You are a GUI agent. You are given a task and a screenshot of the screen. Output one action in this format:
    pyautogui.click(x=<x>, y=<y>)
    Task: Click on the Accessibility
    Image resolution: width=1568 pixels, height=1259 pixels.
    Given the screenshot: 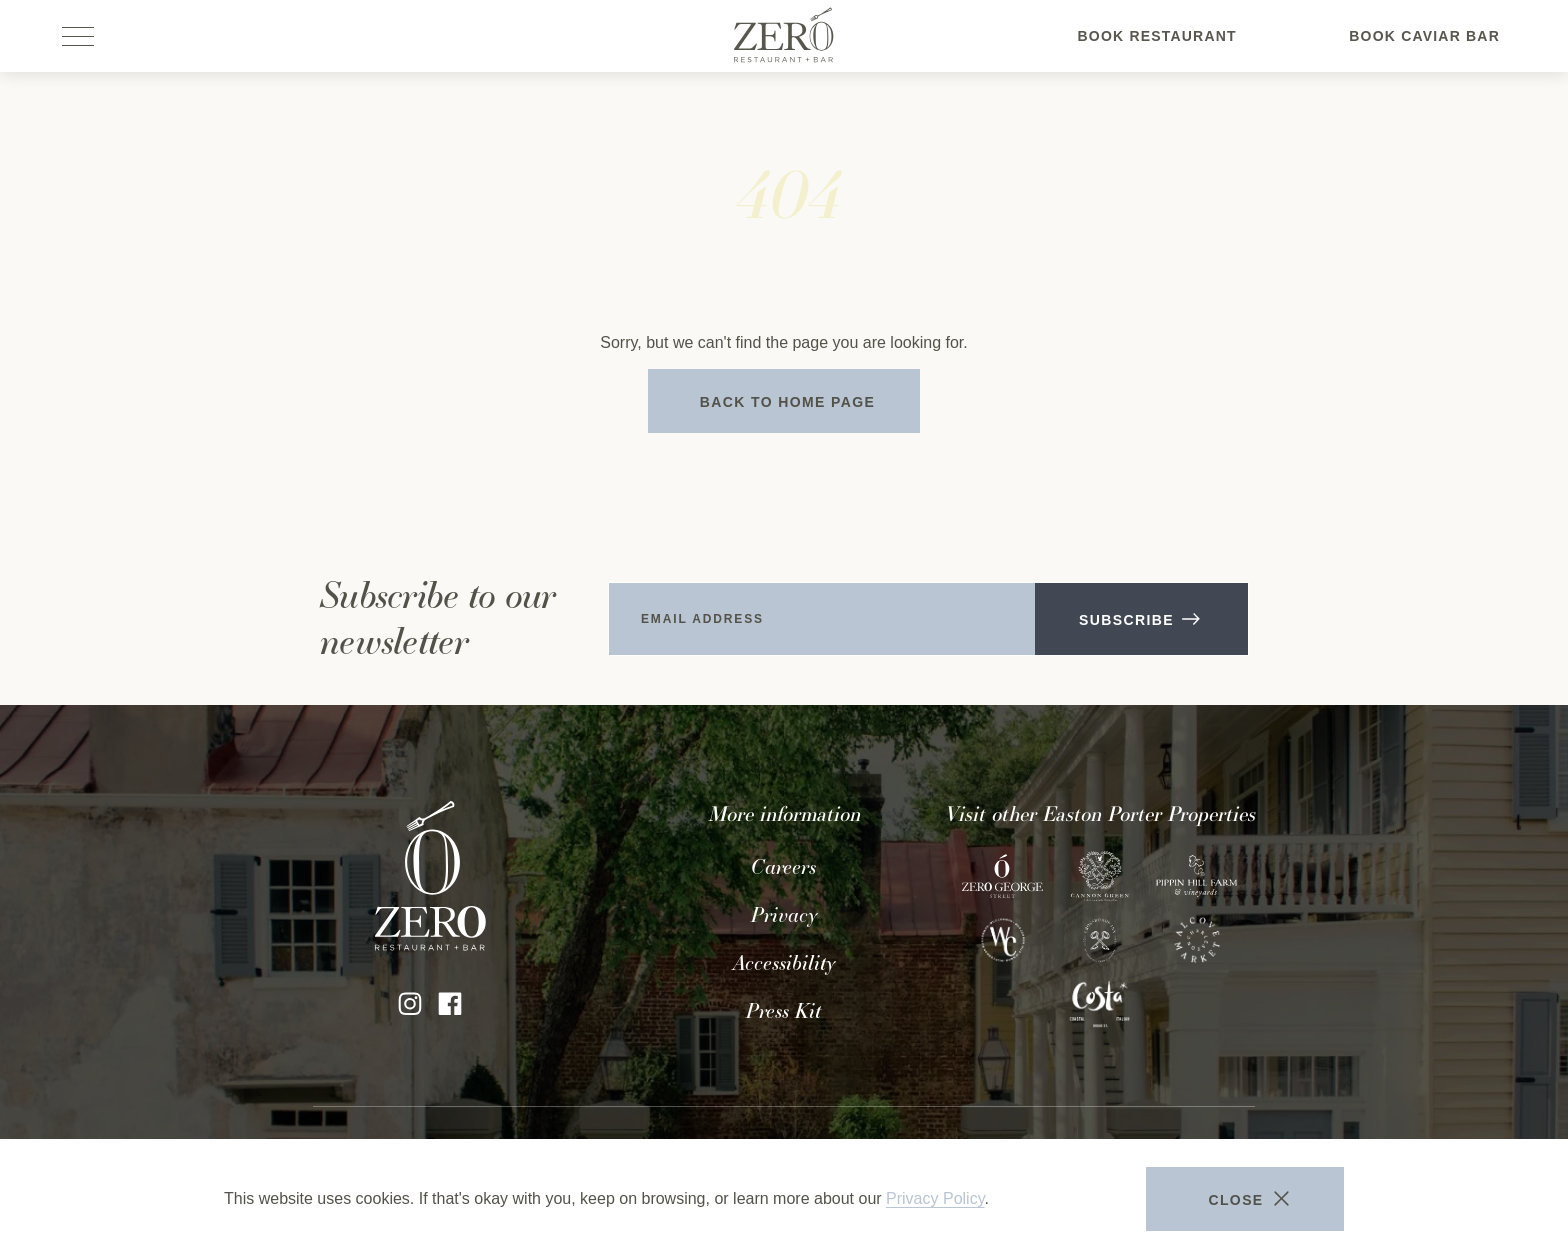 What is the action you would take?
    pyautogui.click(x=784, y=963)
    